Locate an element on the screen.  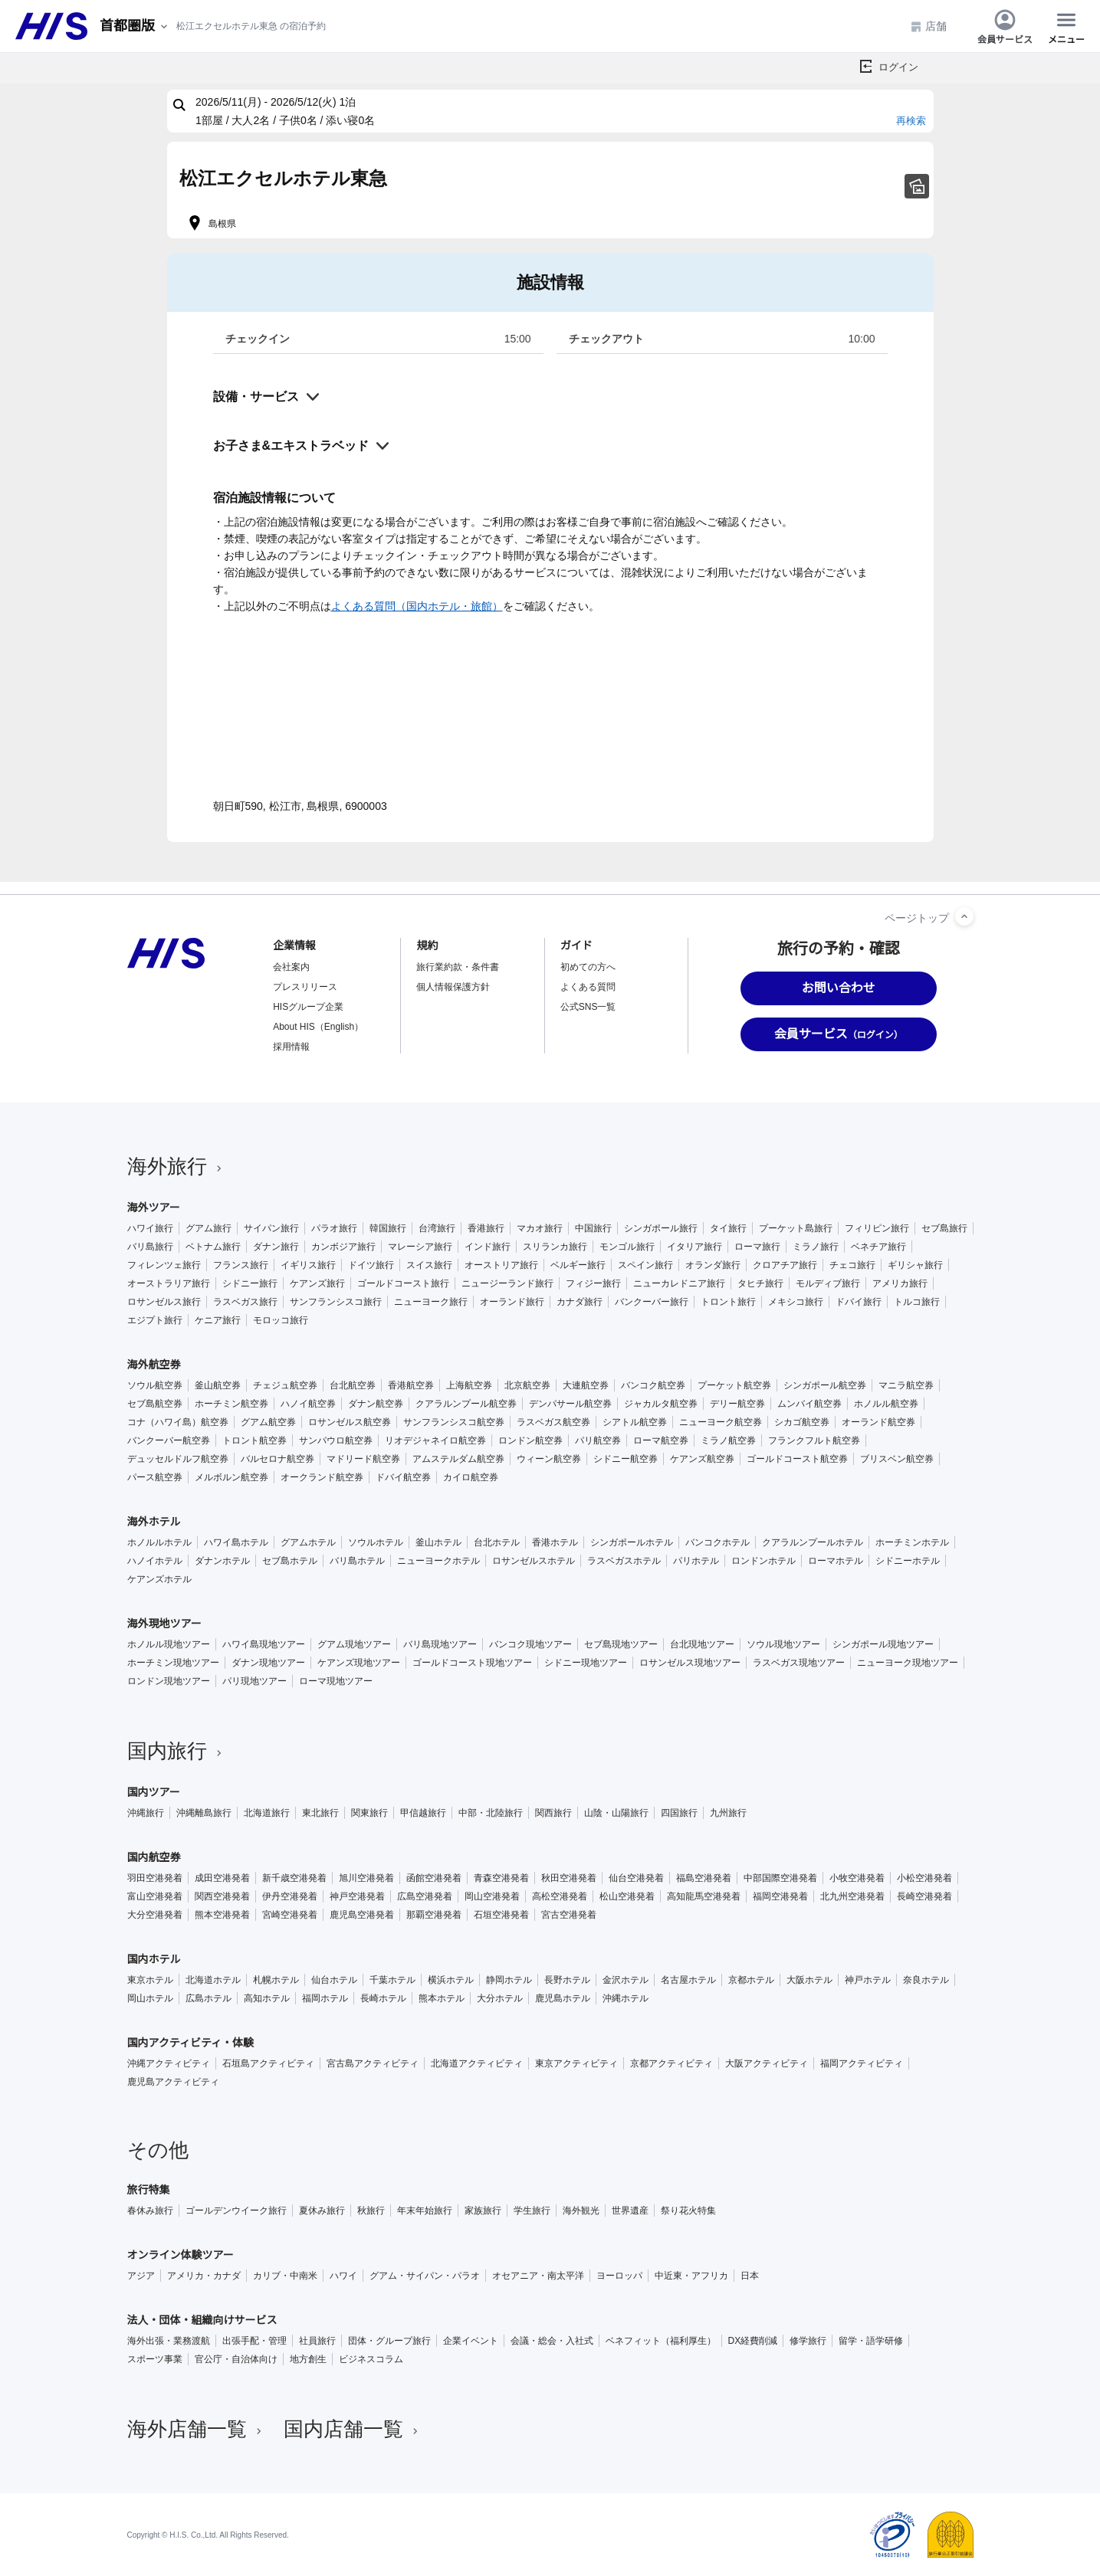
パリ現地ツアー is located at coordinates (254, 1681).